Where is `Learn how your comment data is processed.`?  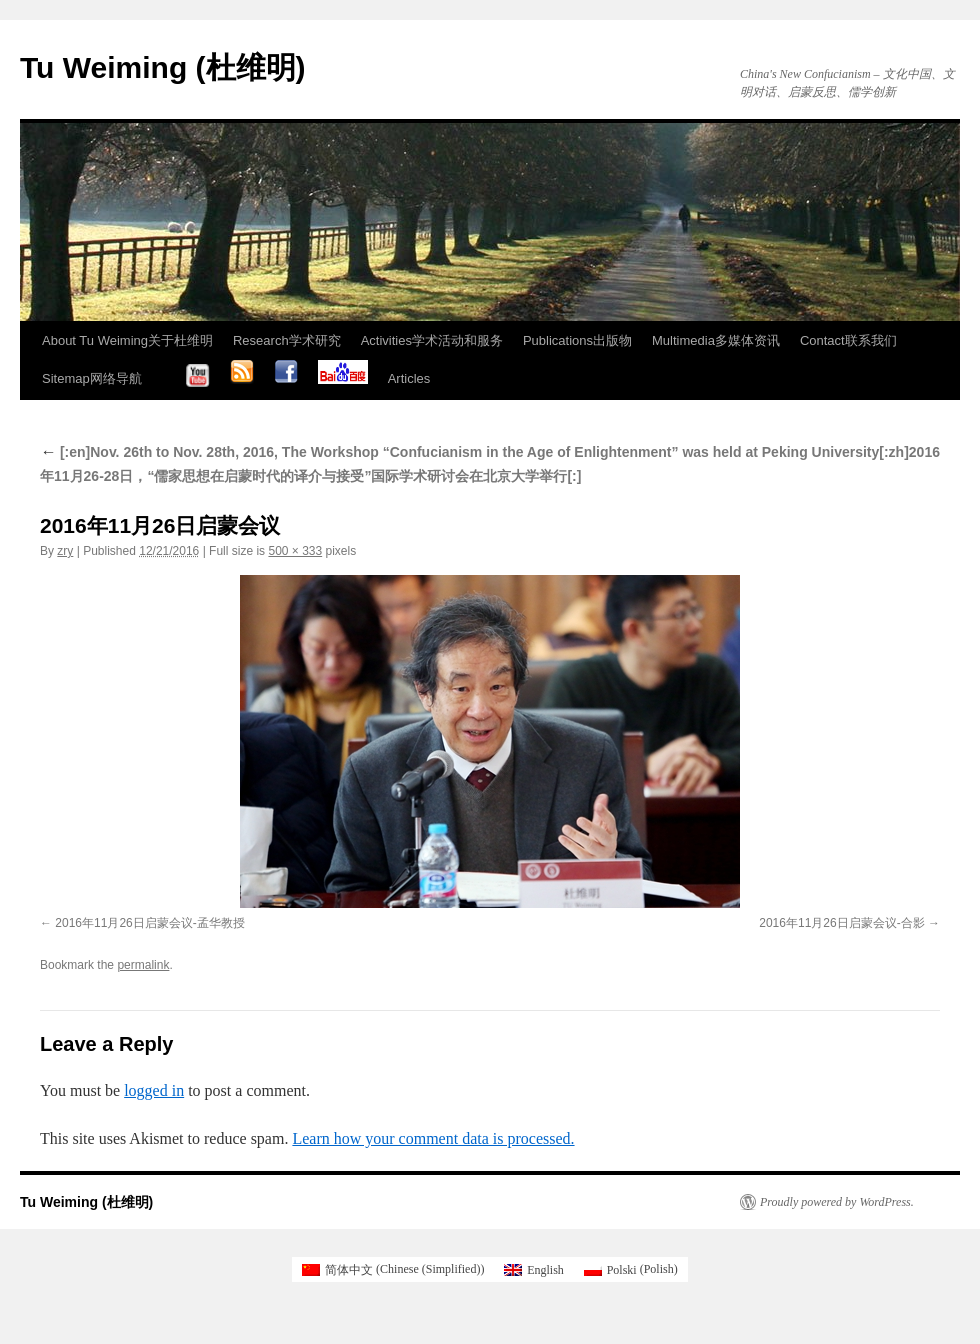
Learn how your comment data is processed. is located at coordinates (433, 1138).